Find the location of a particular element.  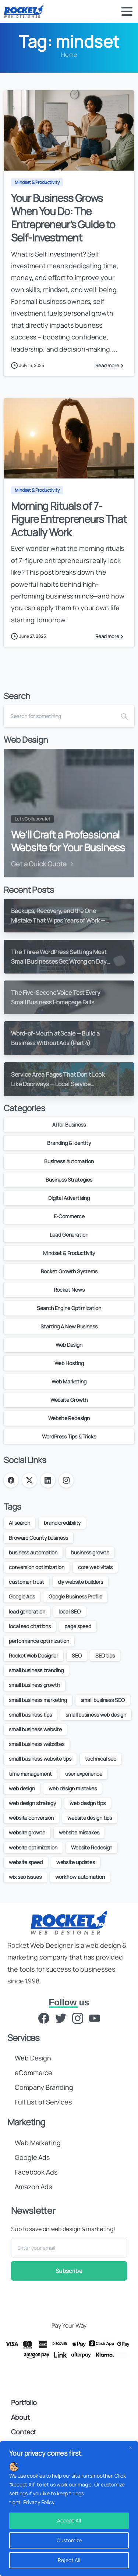

web design is located at coordinates (22, 1788).